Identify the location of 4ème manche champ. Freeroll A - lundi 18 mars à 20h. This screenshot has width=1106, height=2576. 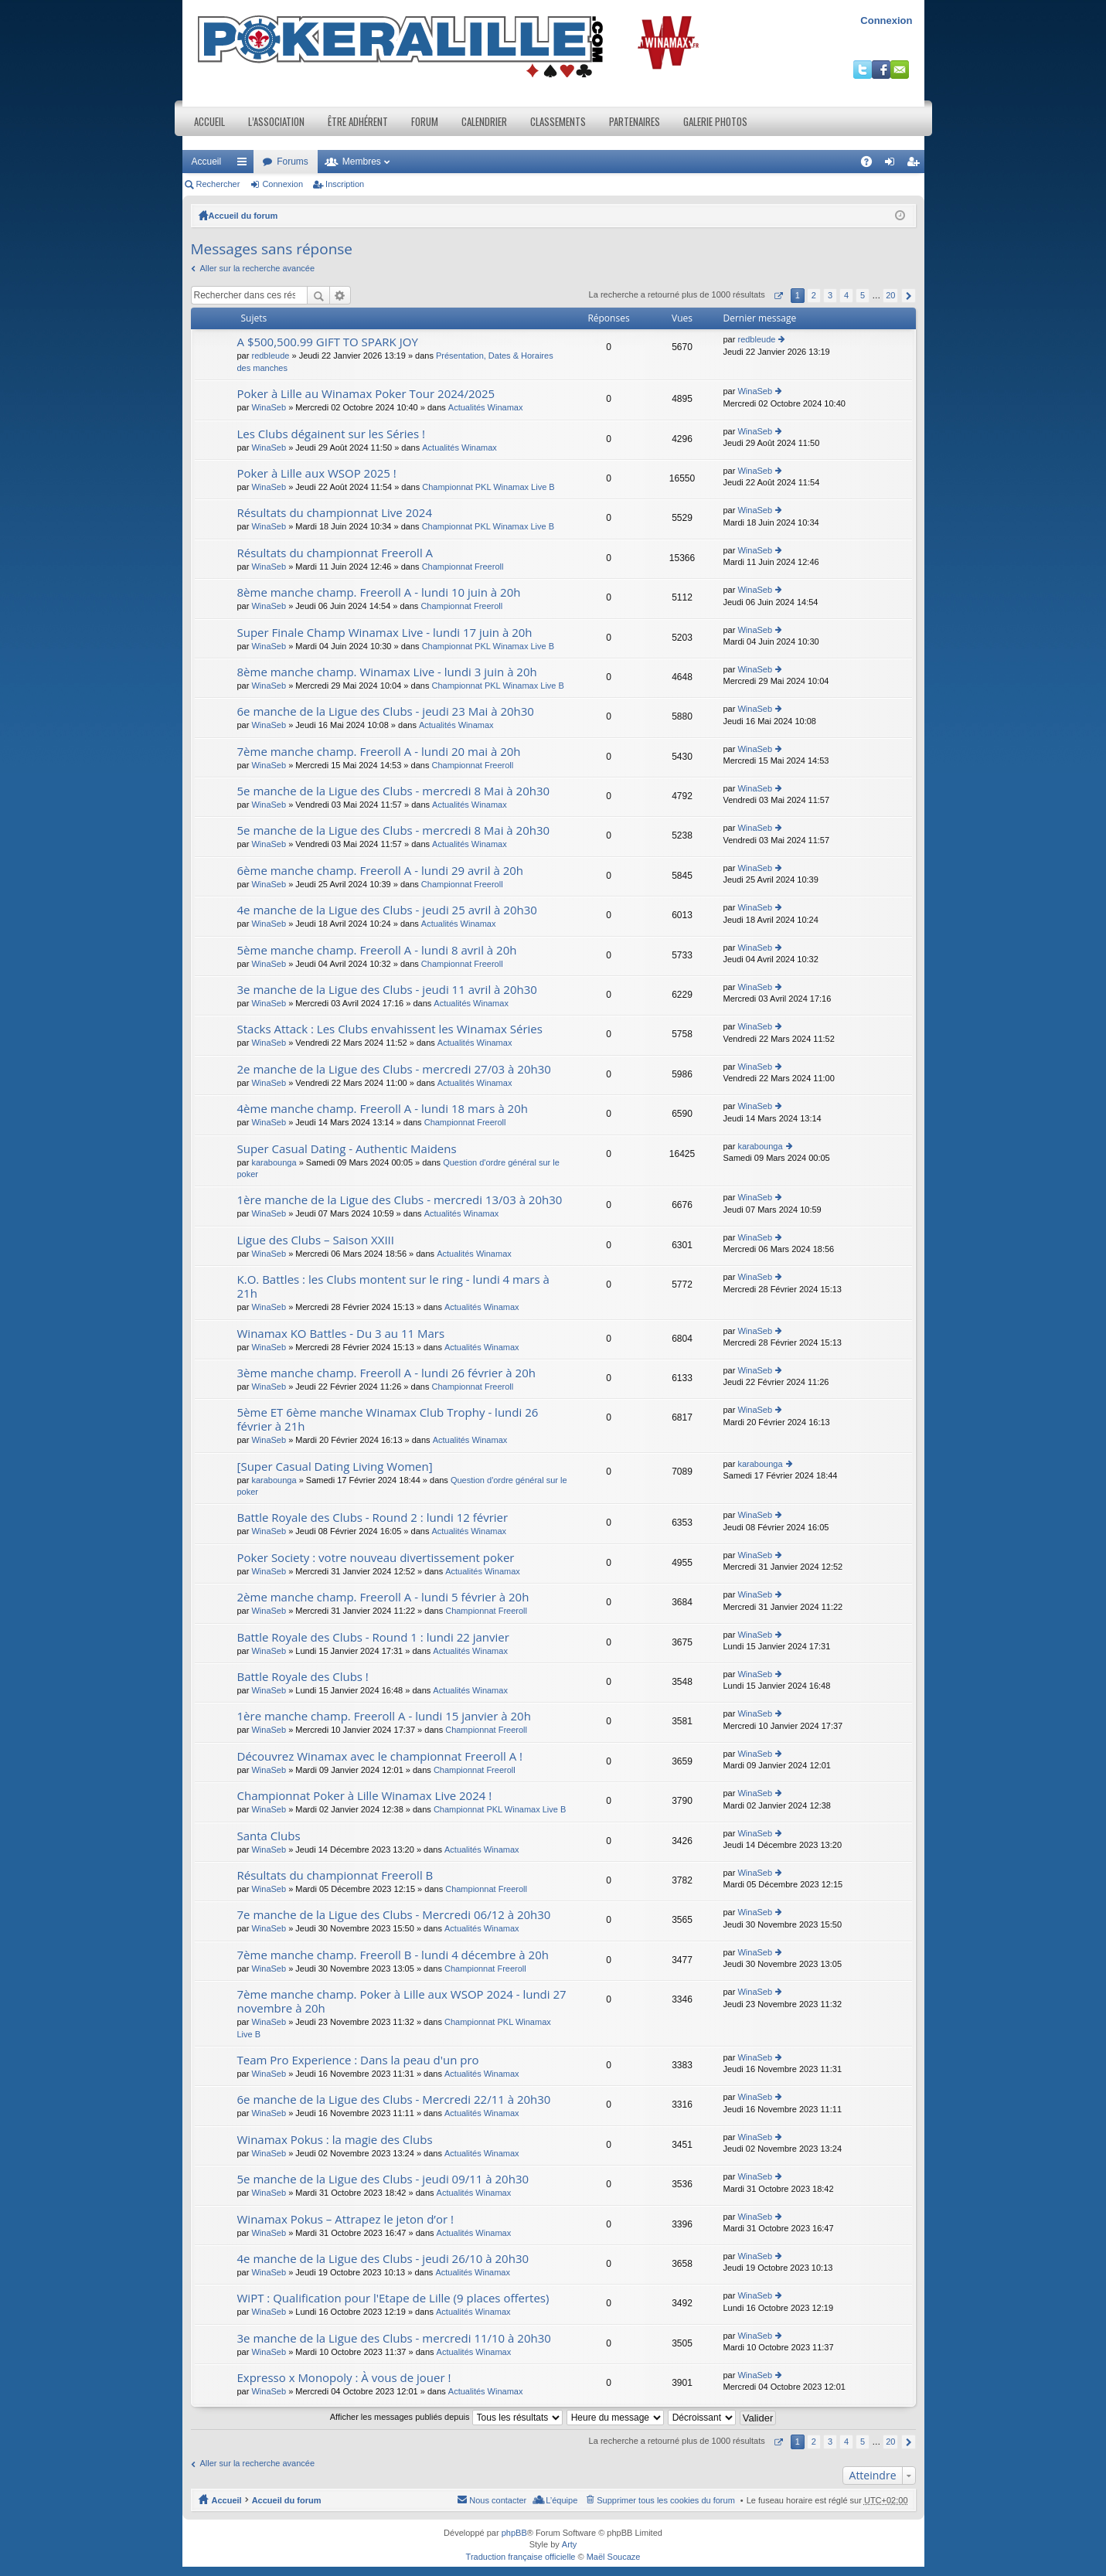
(382, 1108).